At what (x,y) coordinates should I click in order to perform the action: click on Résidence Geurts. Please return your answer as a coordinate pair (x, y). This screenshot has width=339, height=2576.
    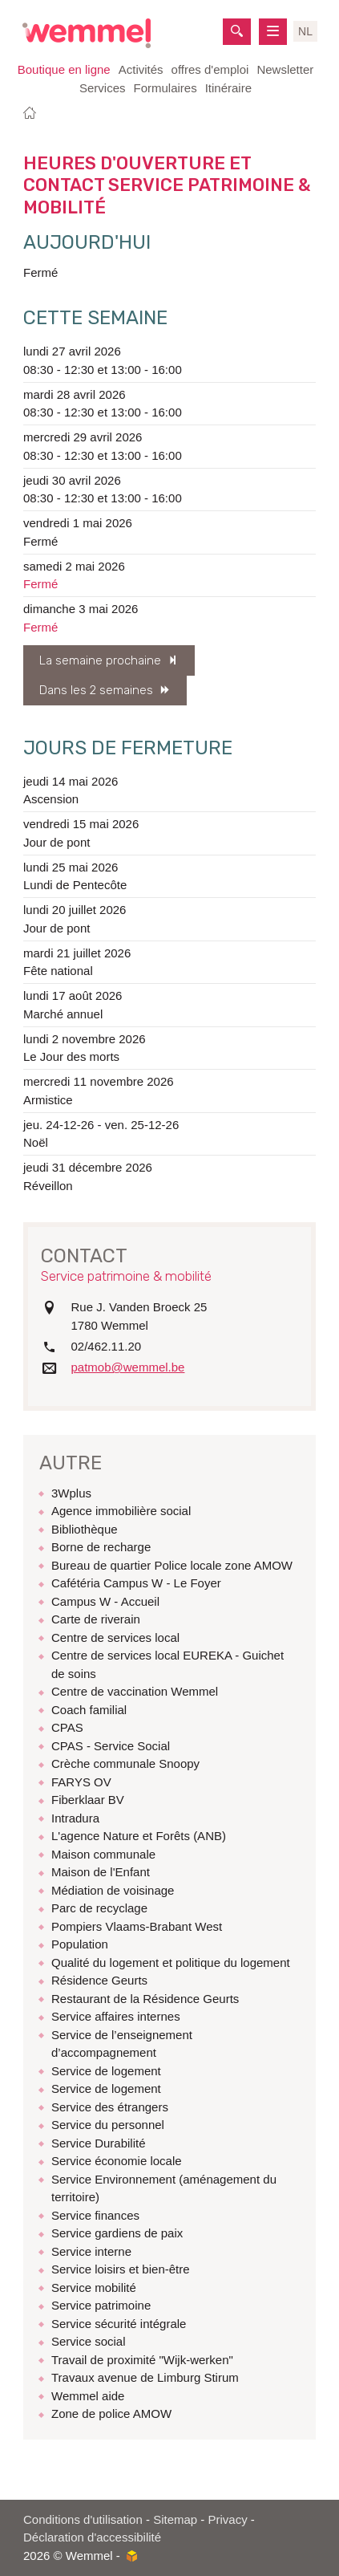
    Looking at the image, I should click on (99, 1980).